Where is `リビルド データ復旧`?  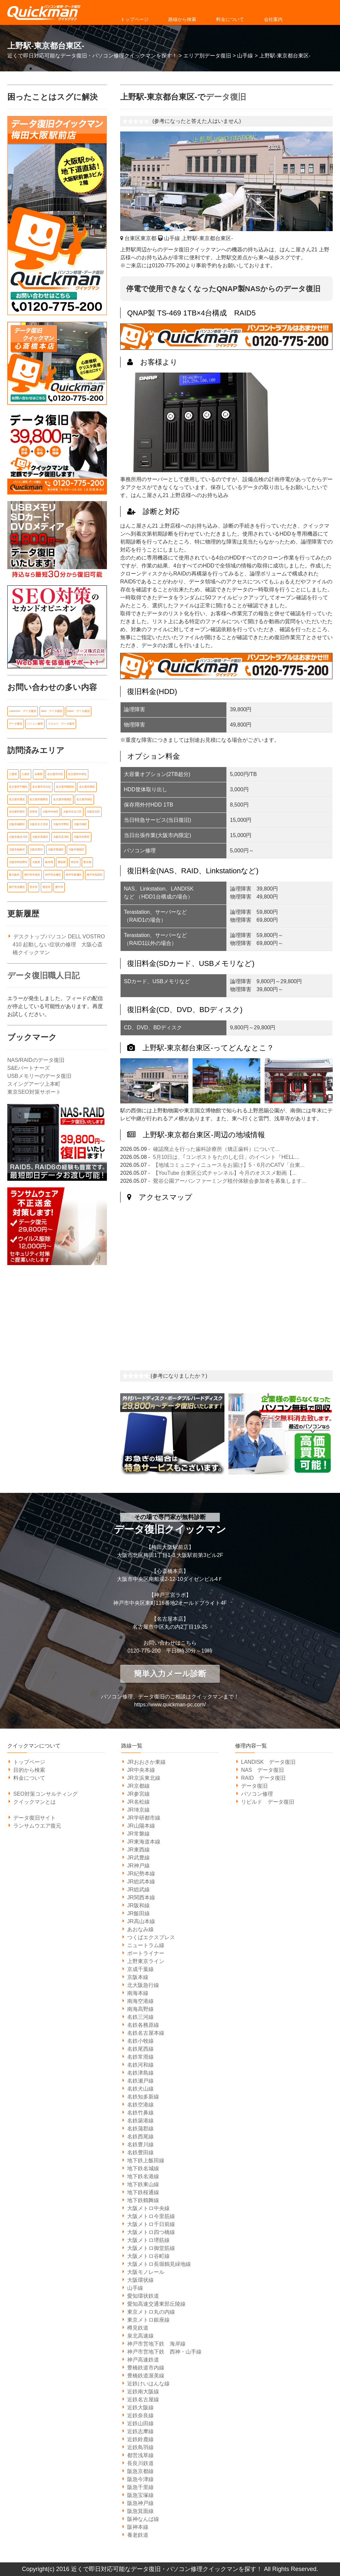
リビルド データ復旧 is located at coordinates (267, 1802).